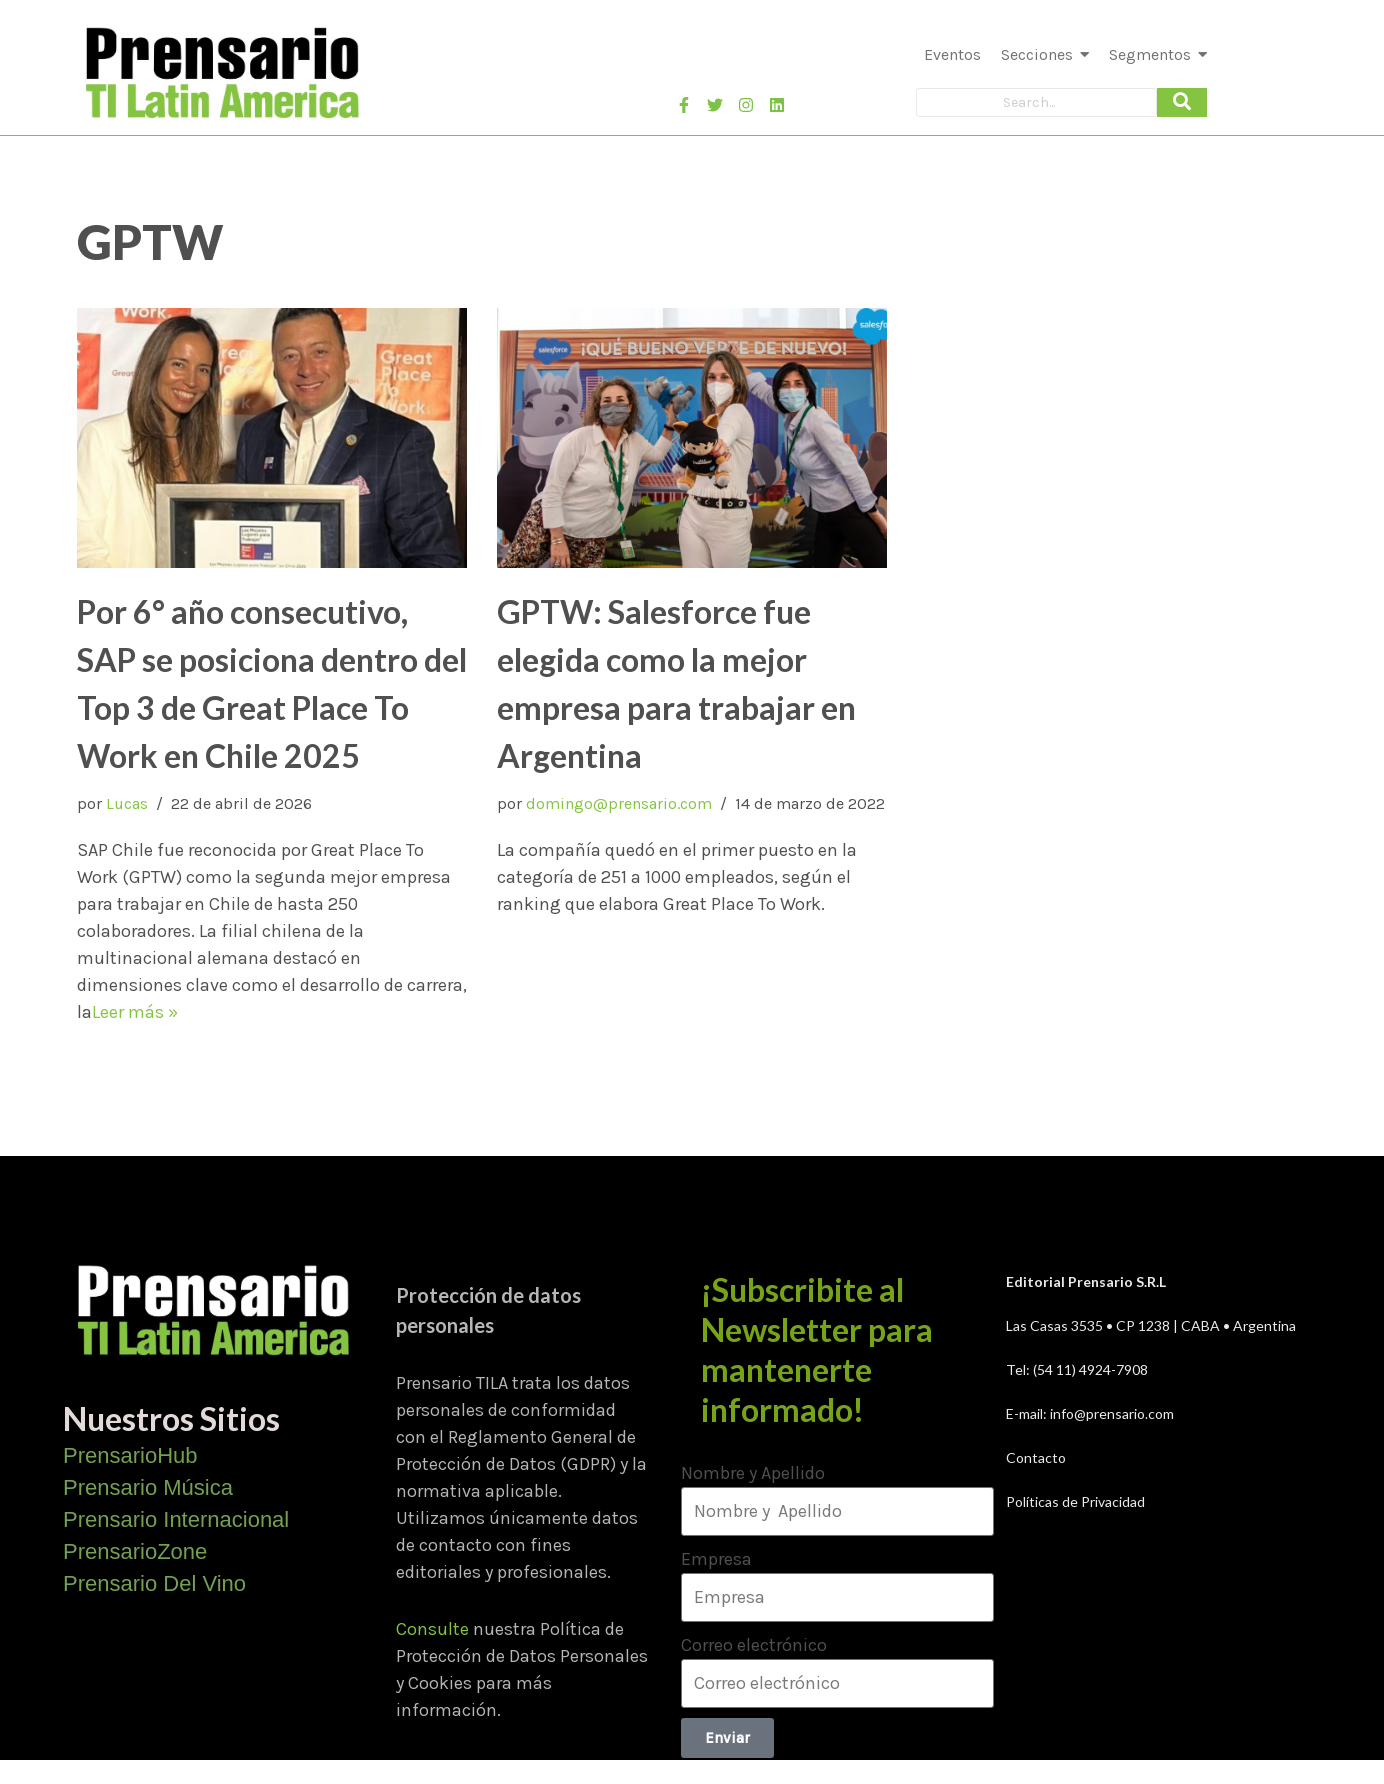 The image size is (1384, 1784). I want to click on Prensario Música, so click(148, 1487).